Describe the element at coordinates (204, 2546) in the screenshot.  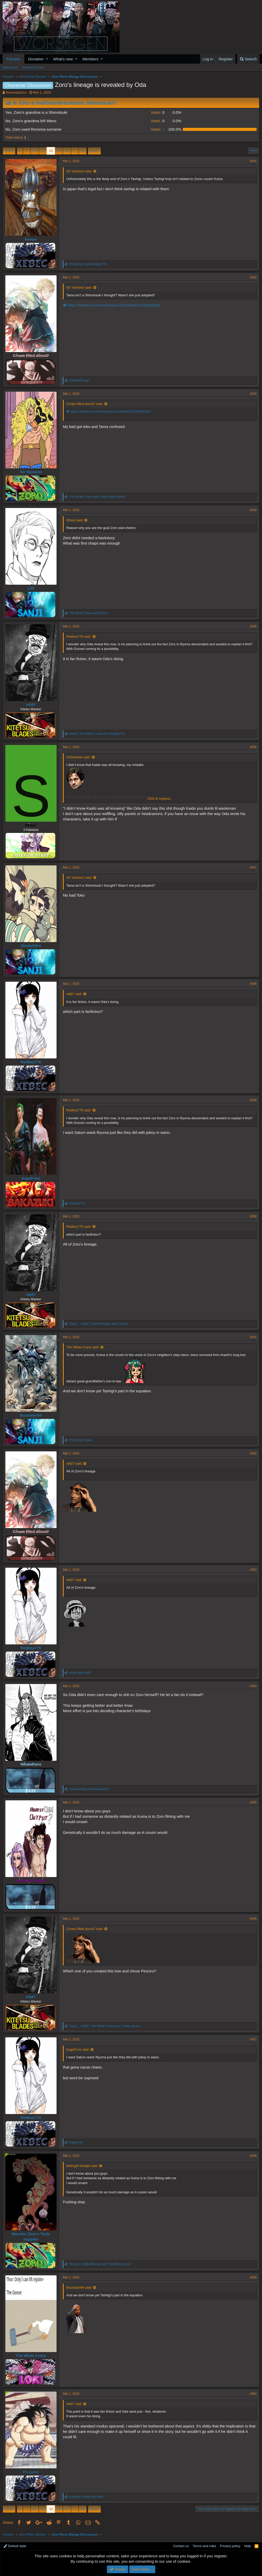
I see `Terms and rules` at that location.